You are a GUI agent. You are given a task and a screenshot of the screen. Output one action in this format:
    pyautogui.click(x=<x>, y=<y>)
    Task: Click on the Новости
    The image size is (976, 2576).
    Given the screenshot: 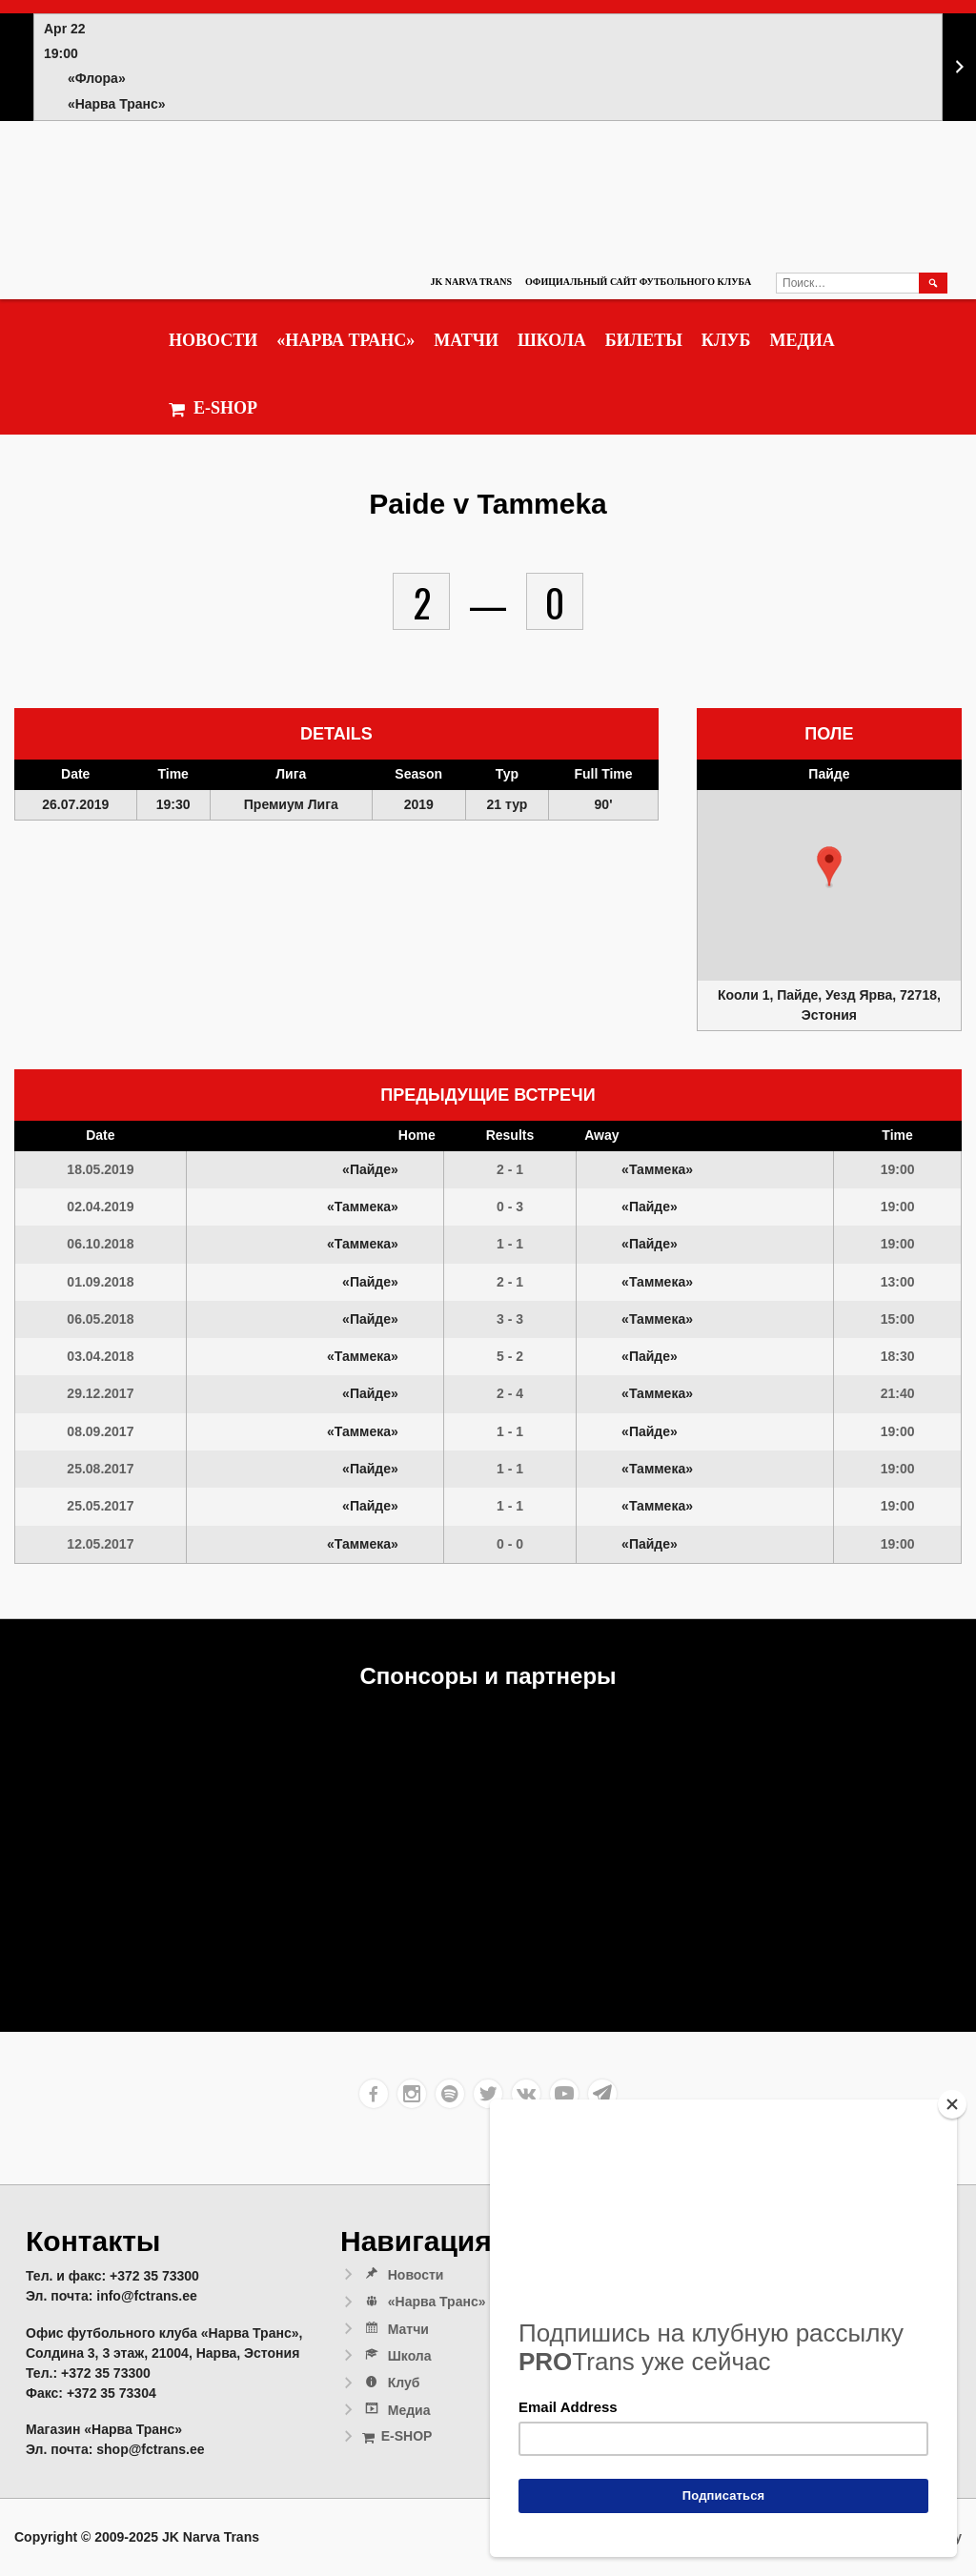 What is the action you would take?
    pyautogui.click(x=213, y=340)
    